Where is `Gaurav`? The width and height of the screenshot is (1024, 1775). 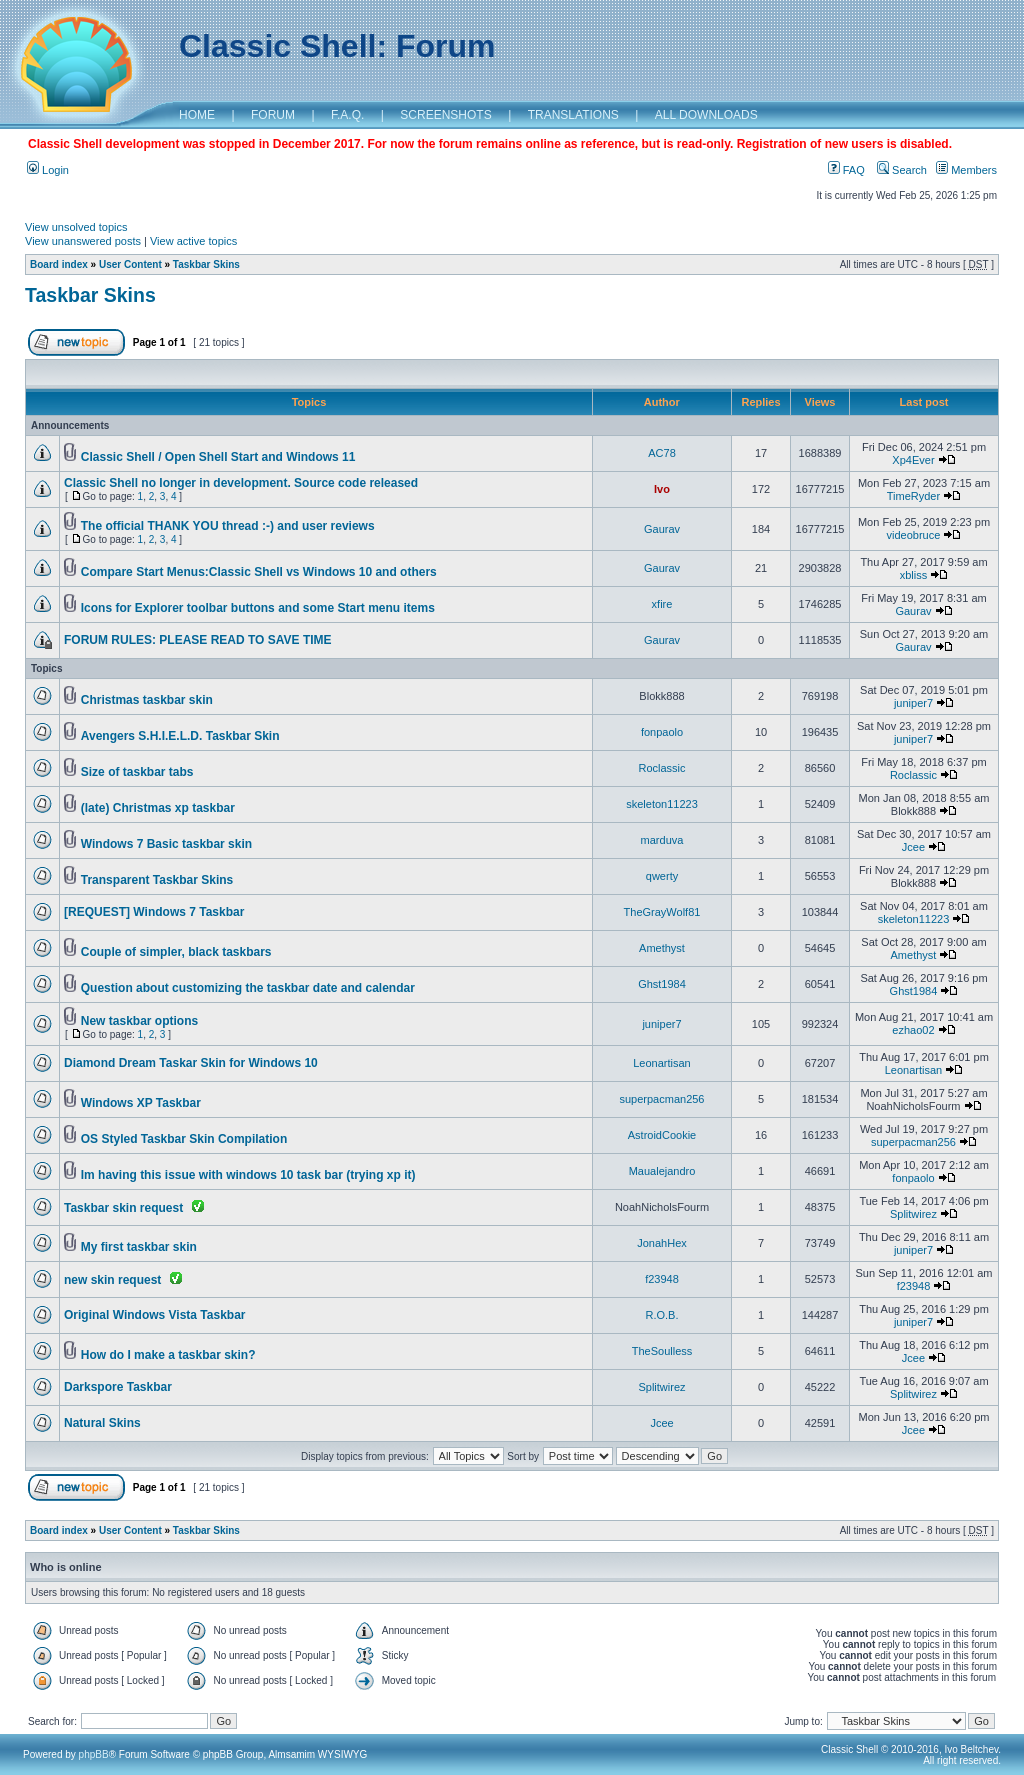 Gaurav is located at coordinates (662, 529).